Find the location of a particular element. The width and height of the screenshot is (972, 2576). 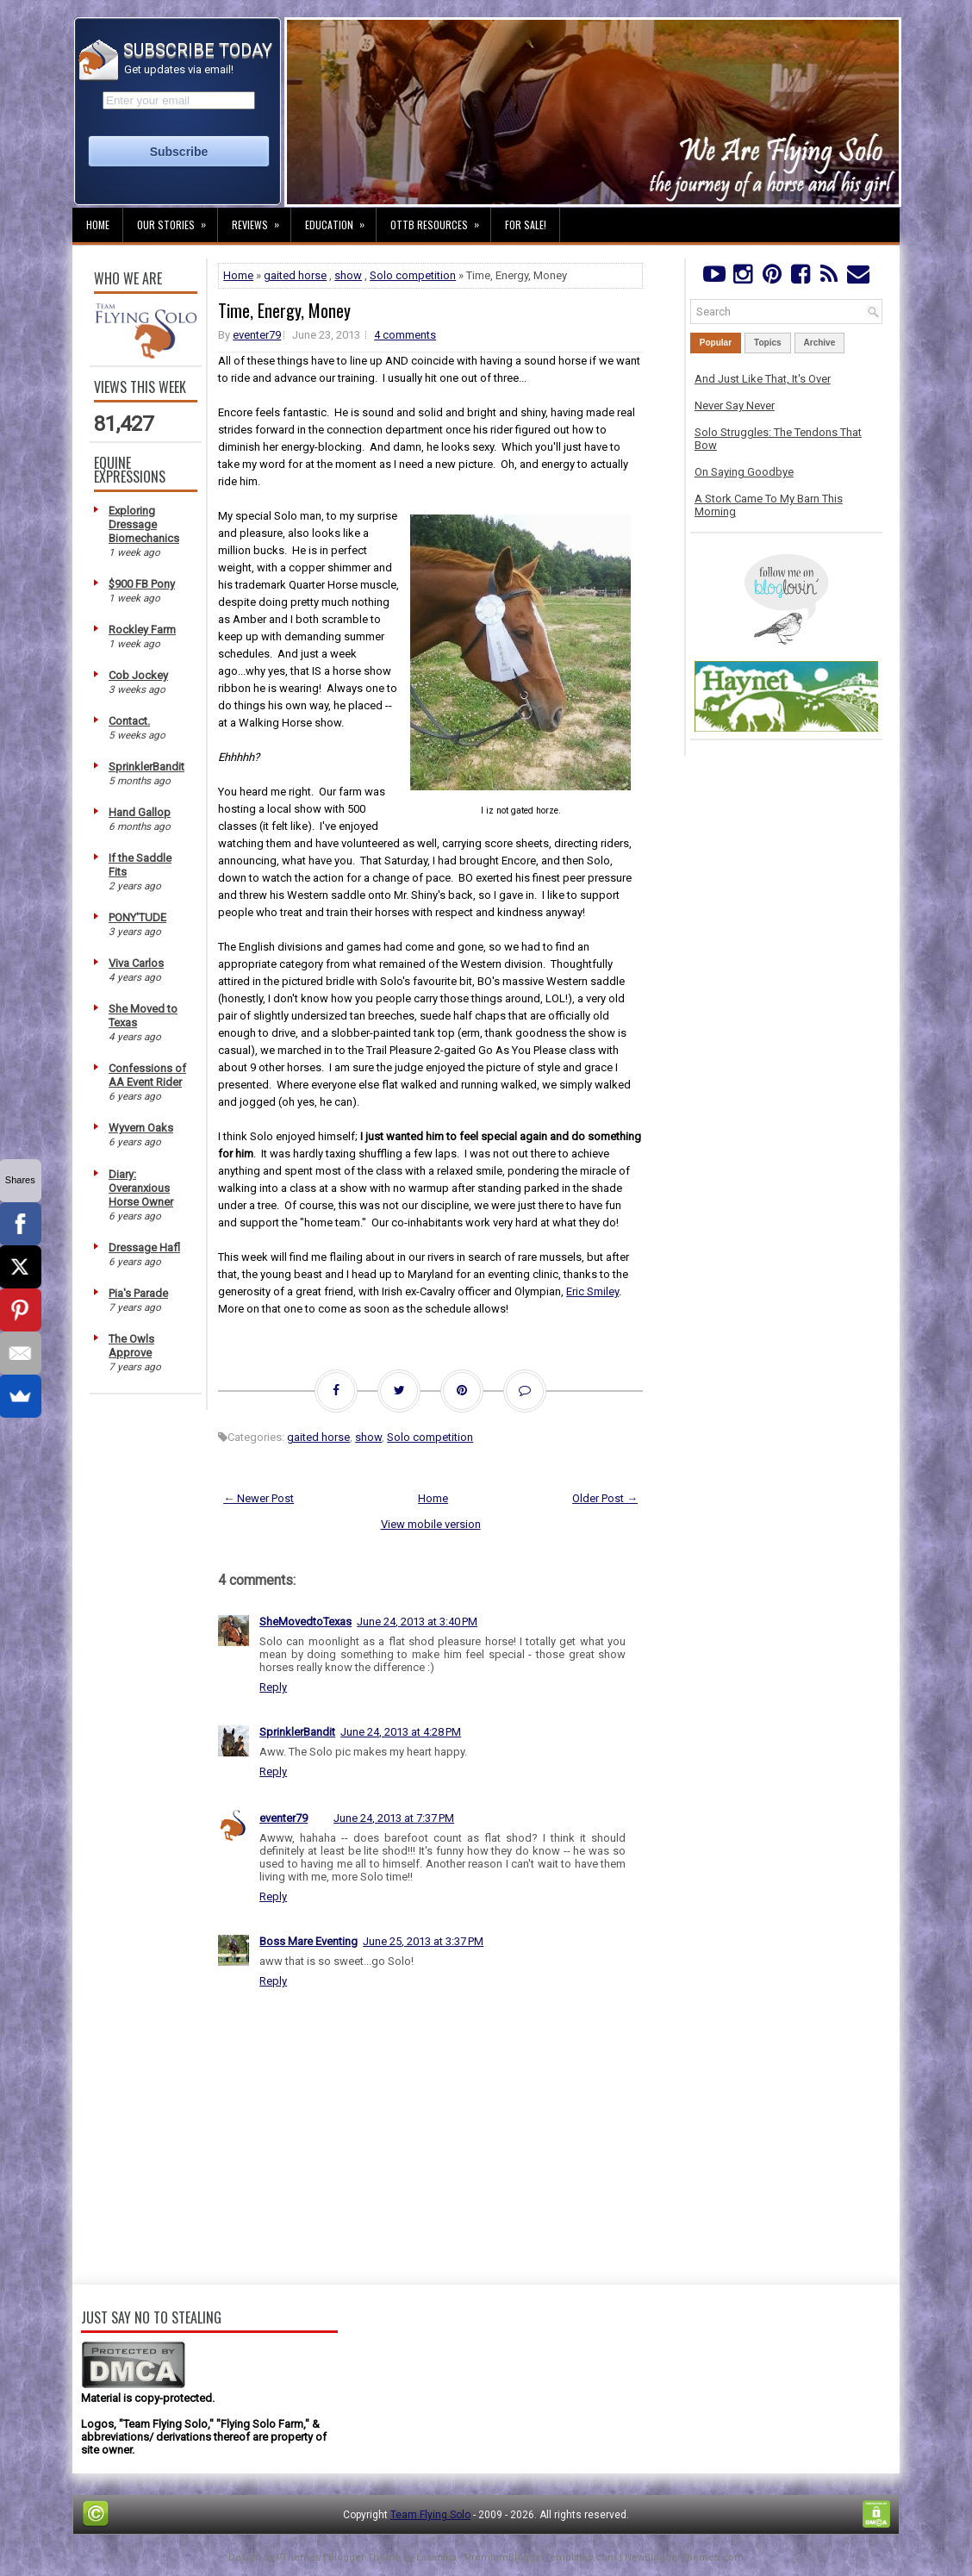

The Owls Approve is located at coordinates (131, 1345).